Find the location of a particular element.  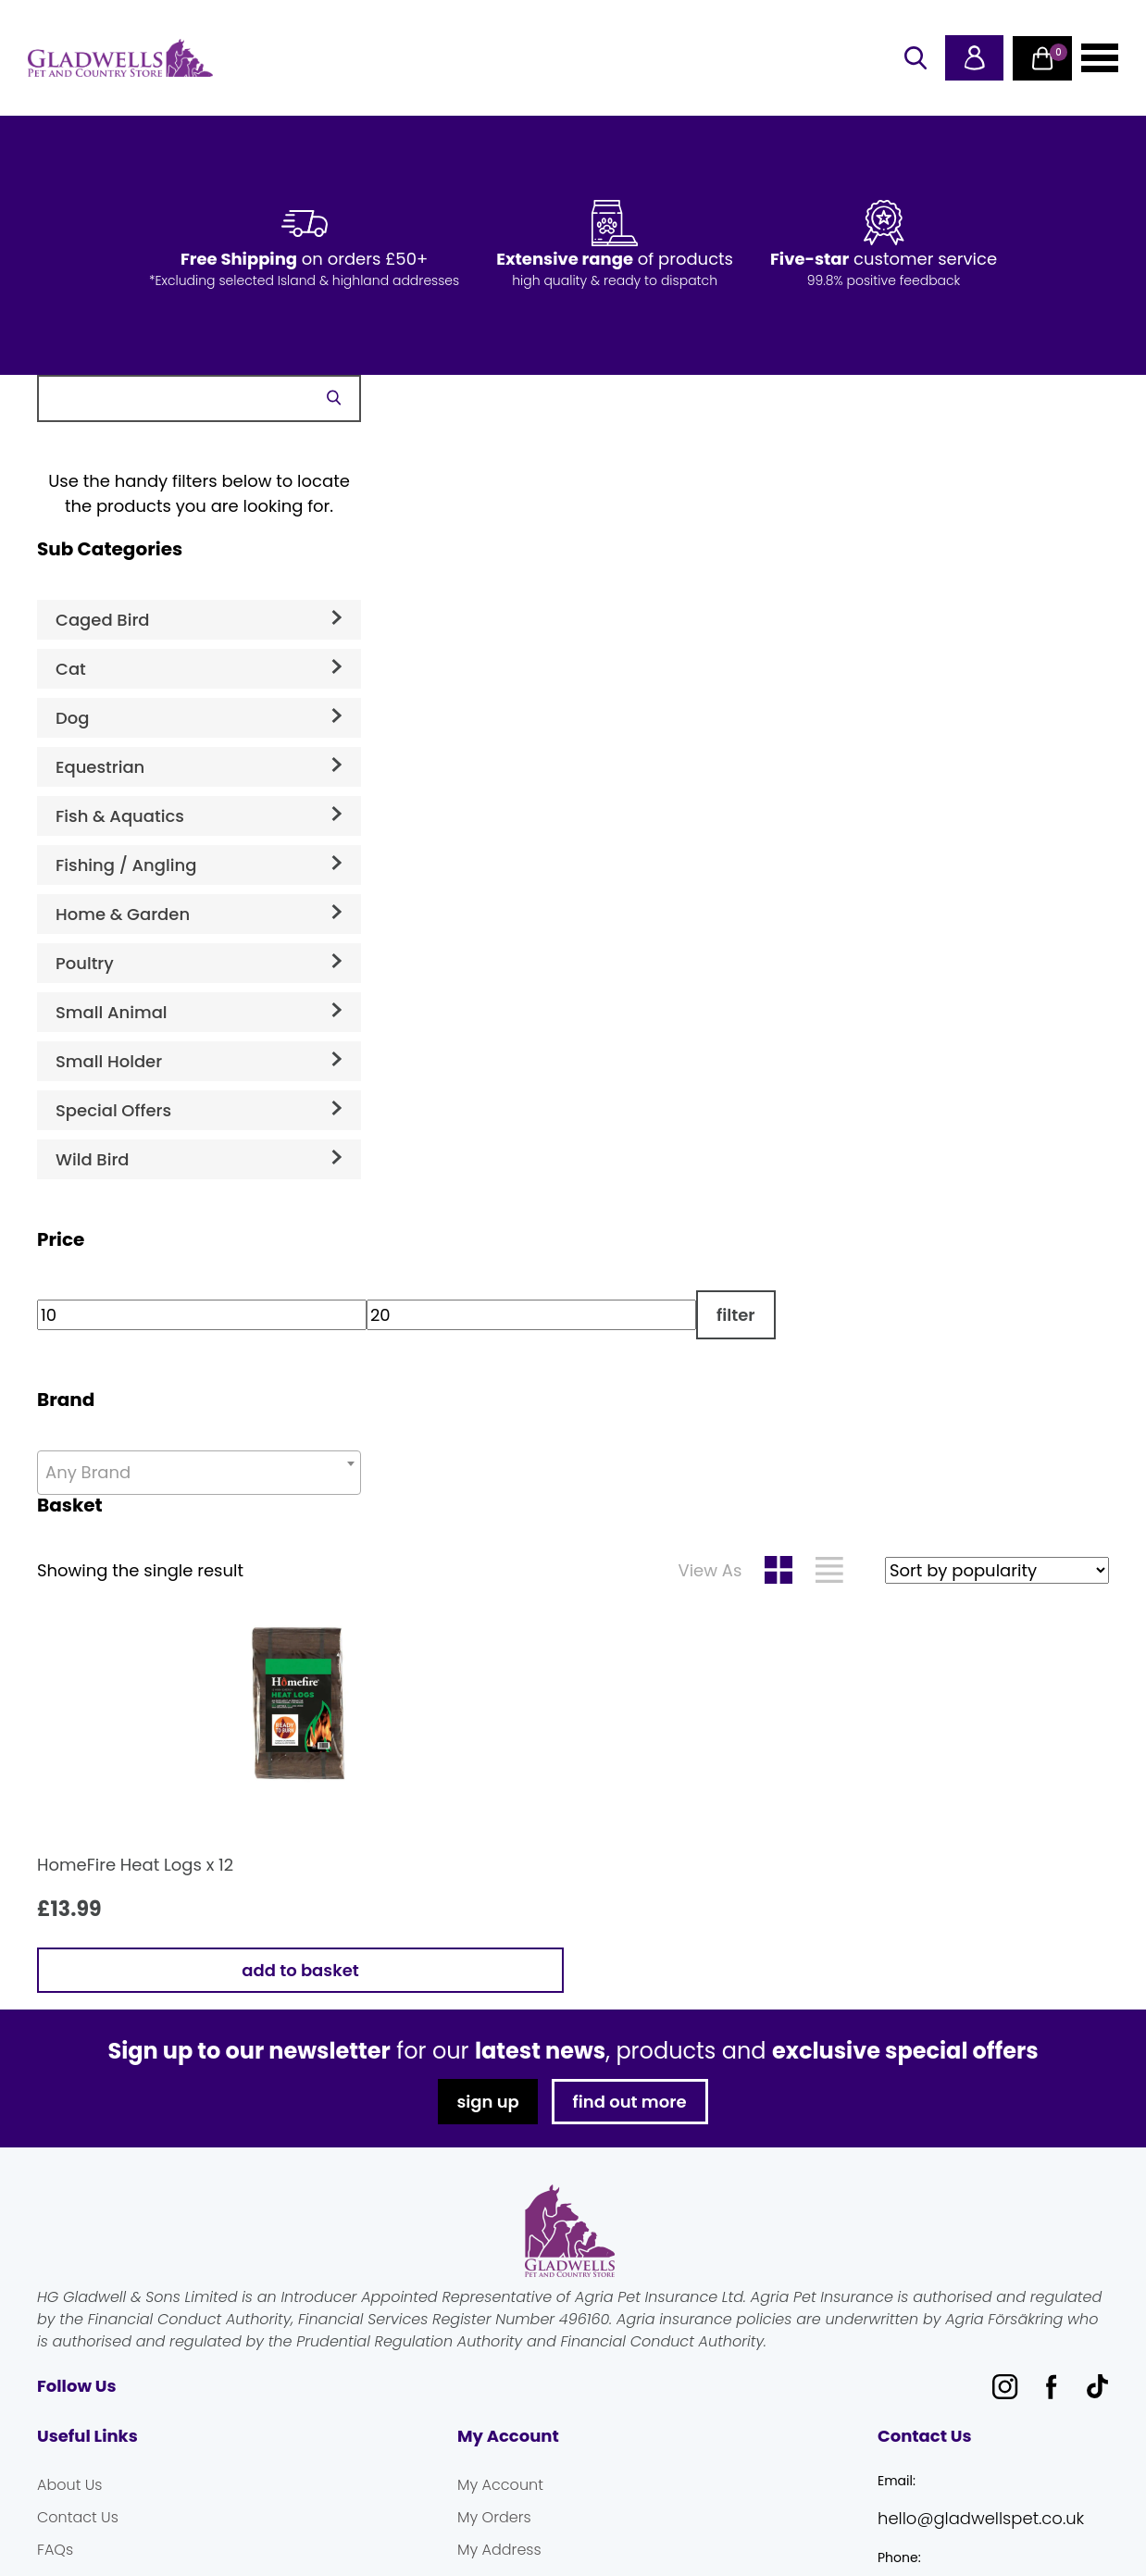

Poultry is located at coordinates (85, 963).